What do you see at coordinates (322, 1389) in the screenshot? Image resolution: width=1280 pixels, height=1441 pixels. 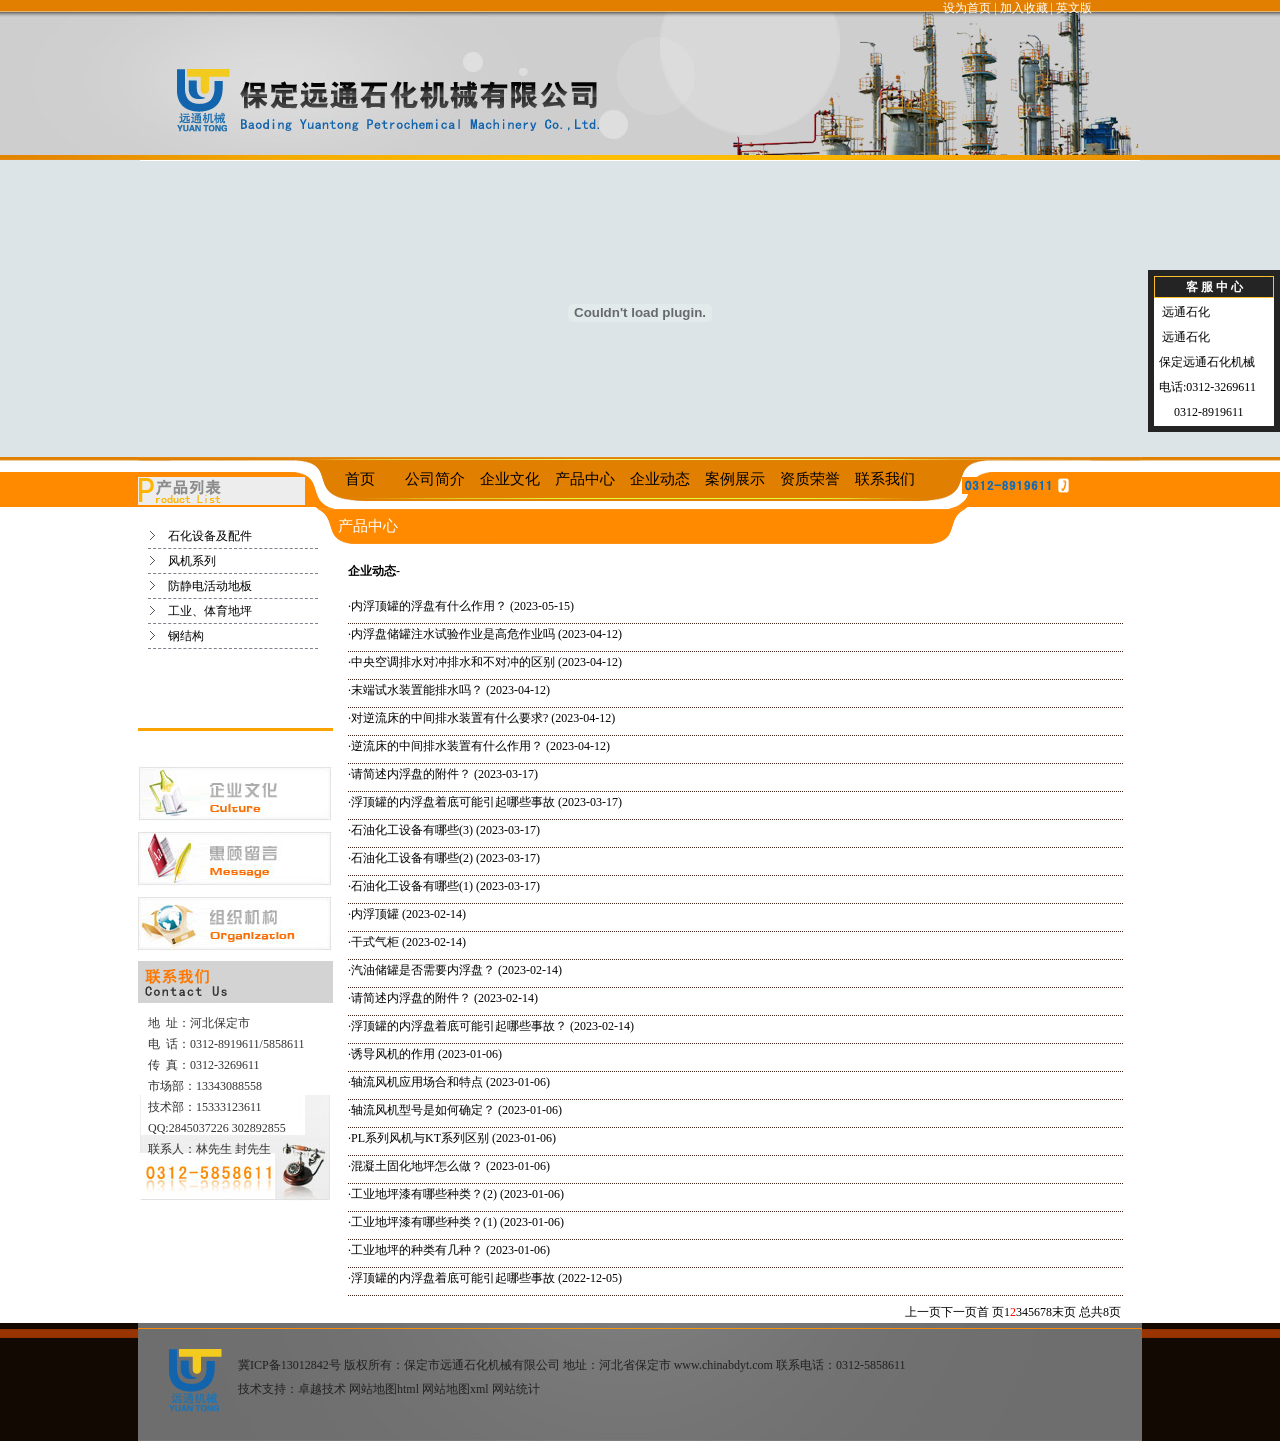 I see `卓越技术` at bounding box center [322, 1389].